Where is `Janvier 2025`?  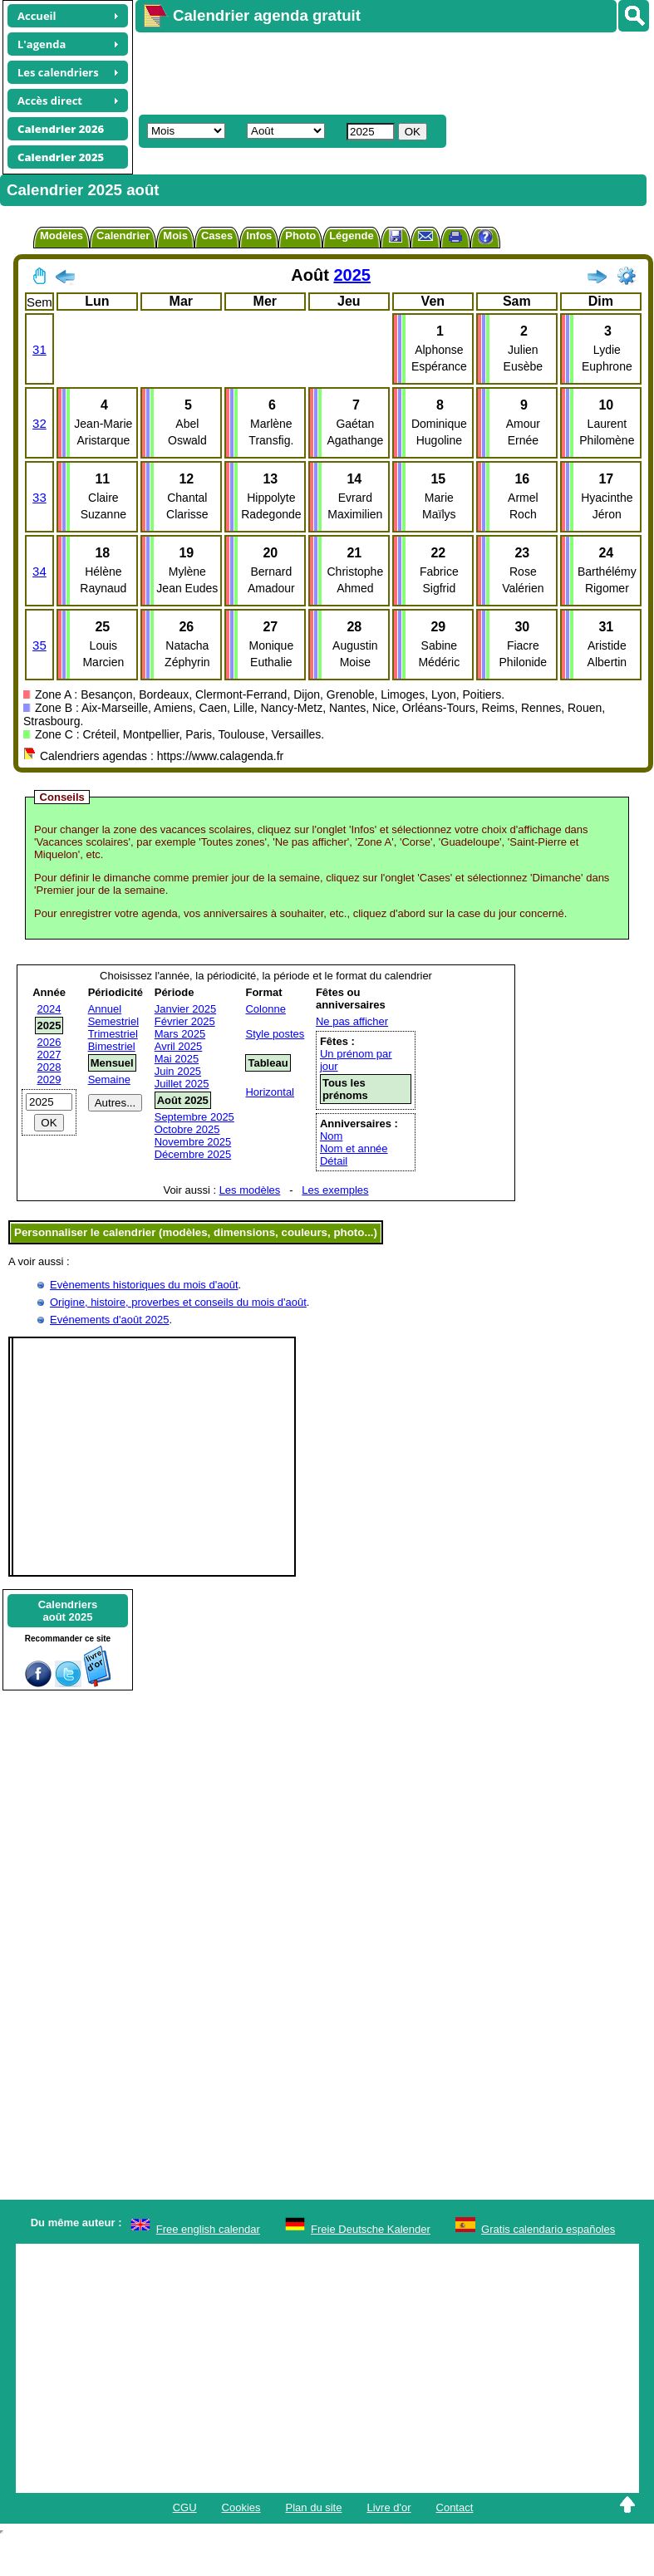
Janvier 2025 is located at coordinates (185, 1009).